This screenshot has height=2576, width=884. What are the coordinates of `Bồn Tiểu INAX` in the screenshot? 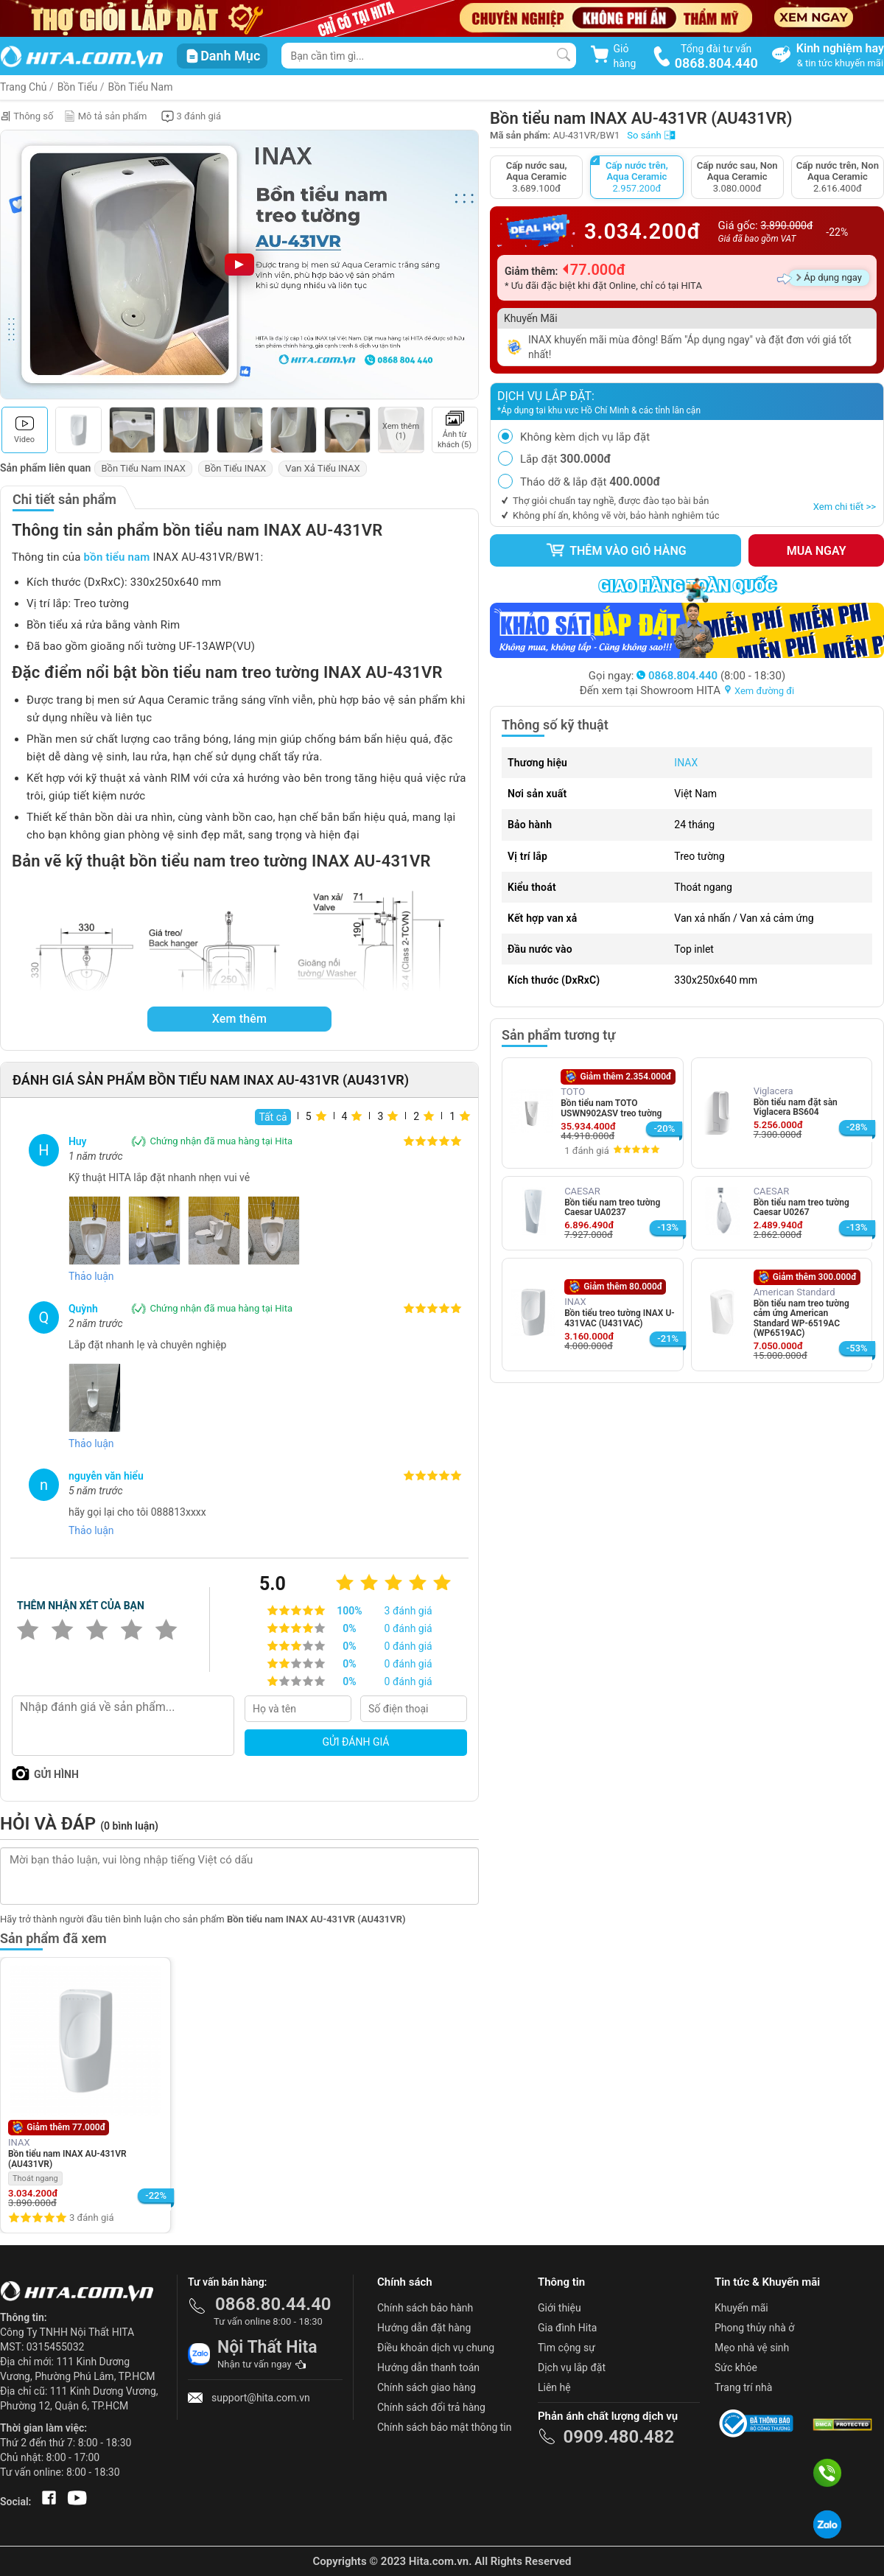 It's located at (235, 468).